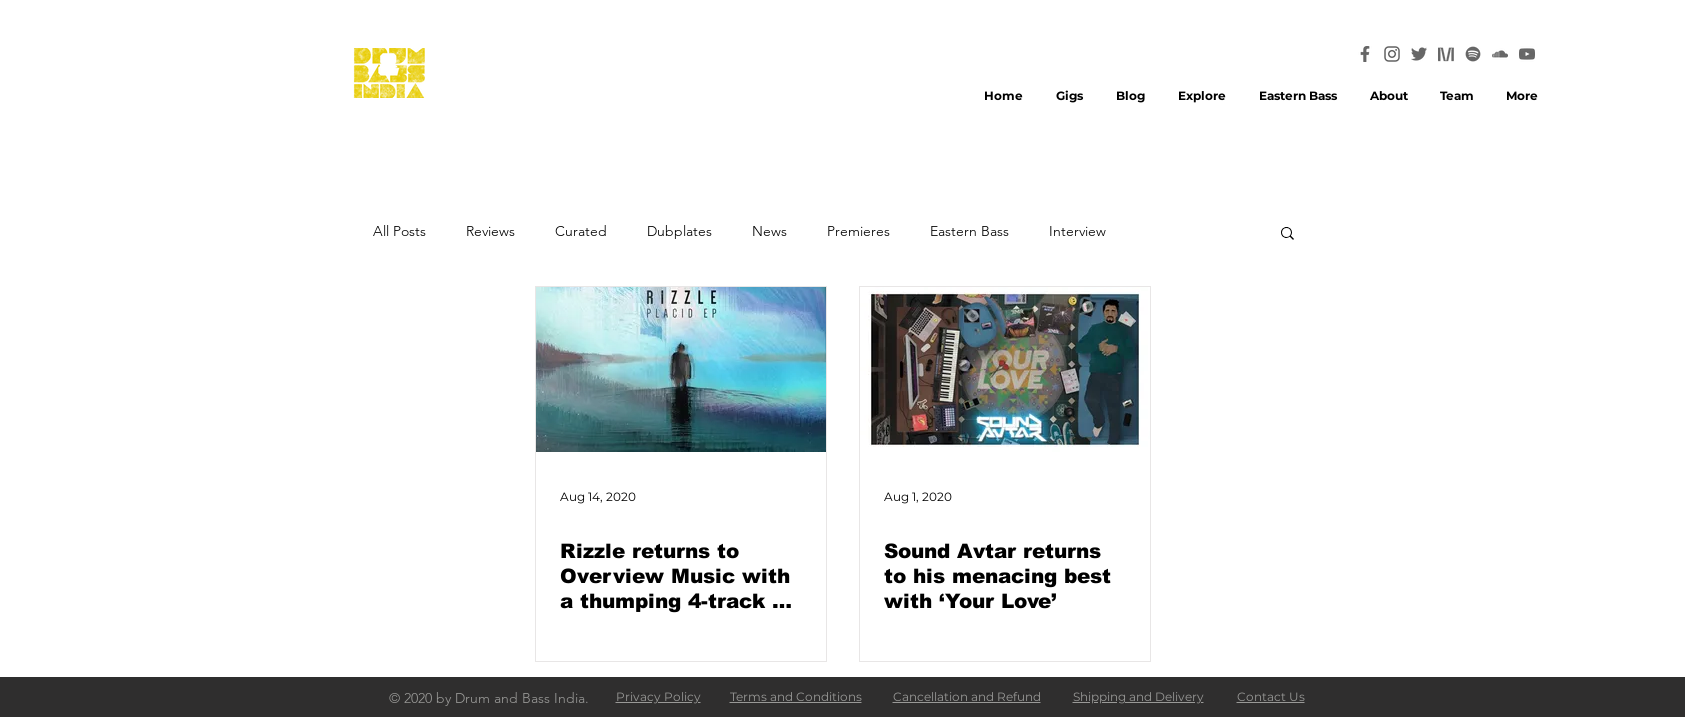 The image size is (1685, 720). What do you see at coordinates (1077, 231) in the screenshot?
I see `Interview` at bounding box center [1077, 231].